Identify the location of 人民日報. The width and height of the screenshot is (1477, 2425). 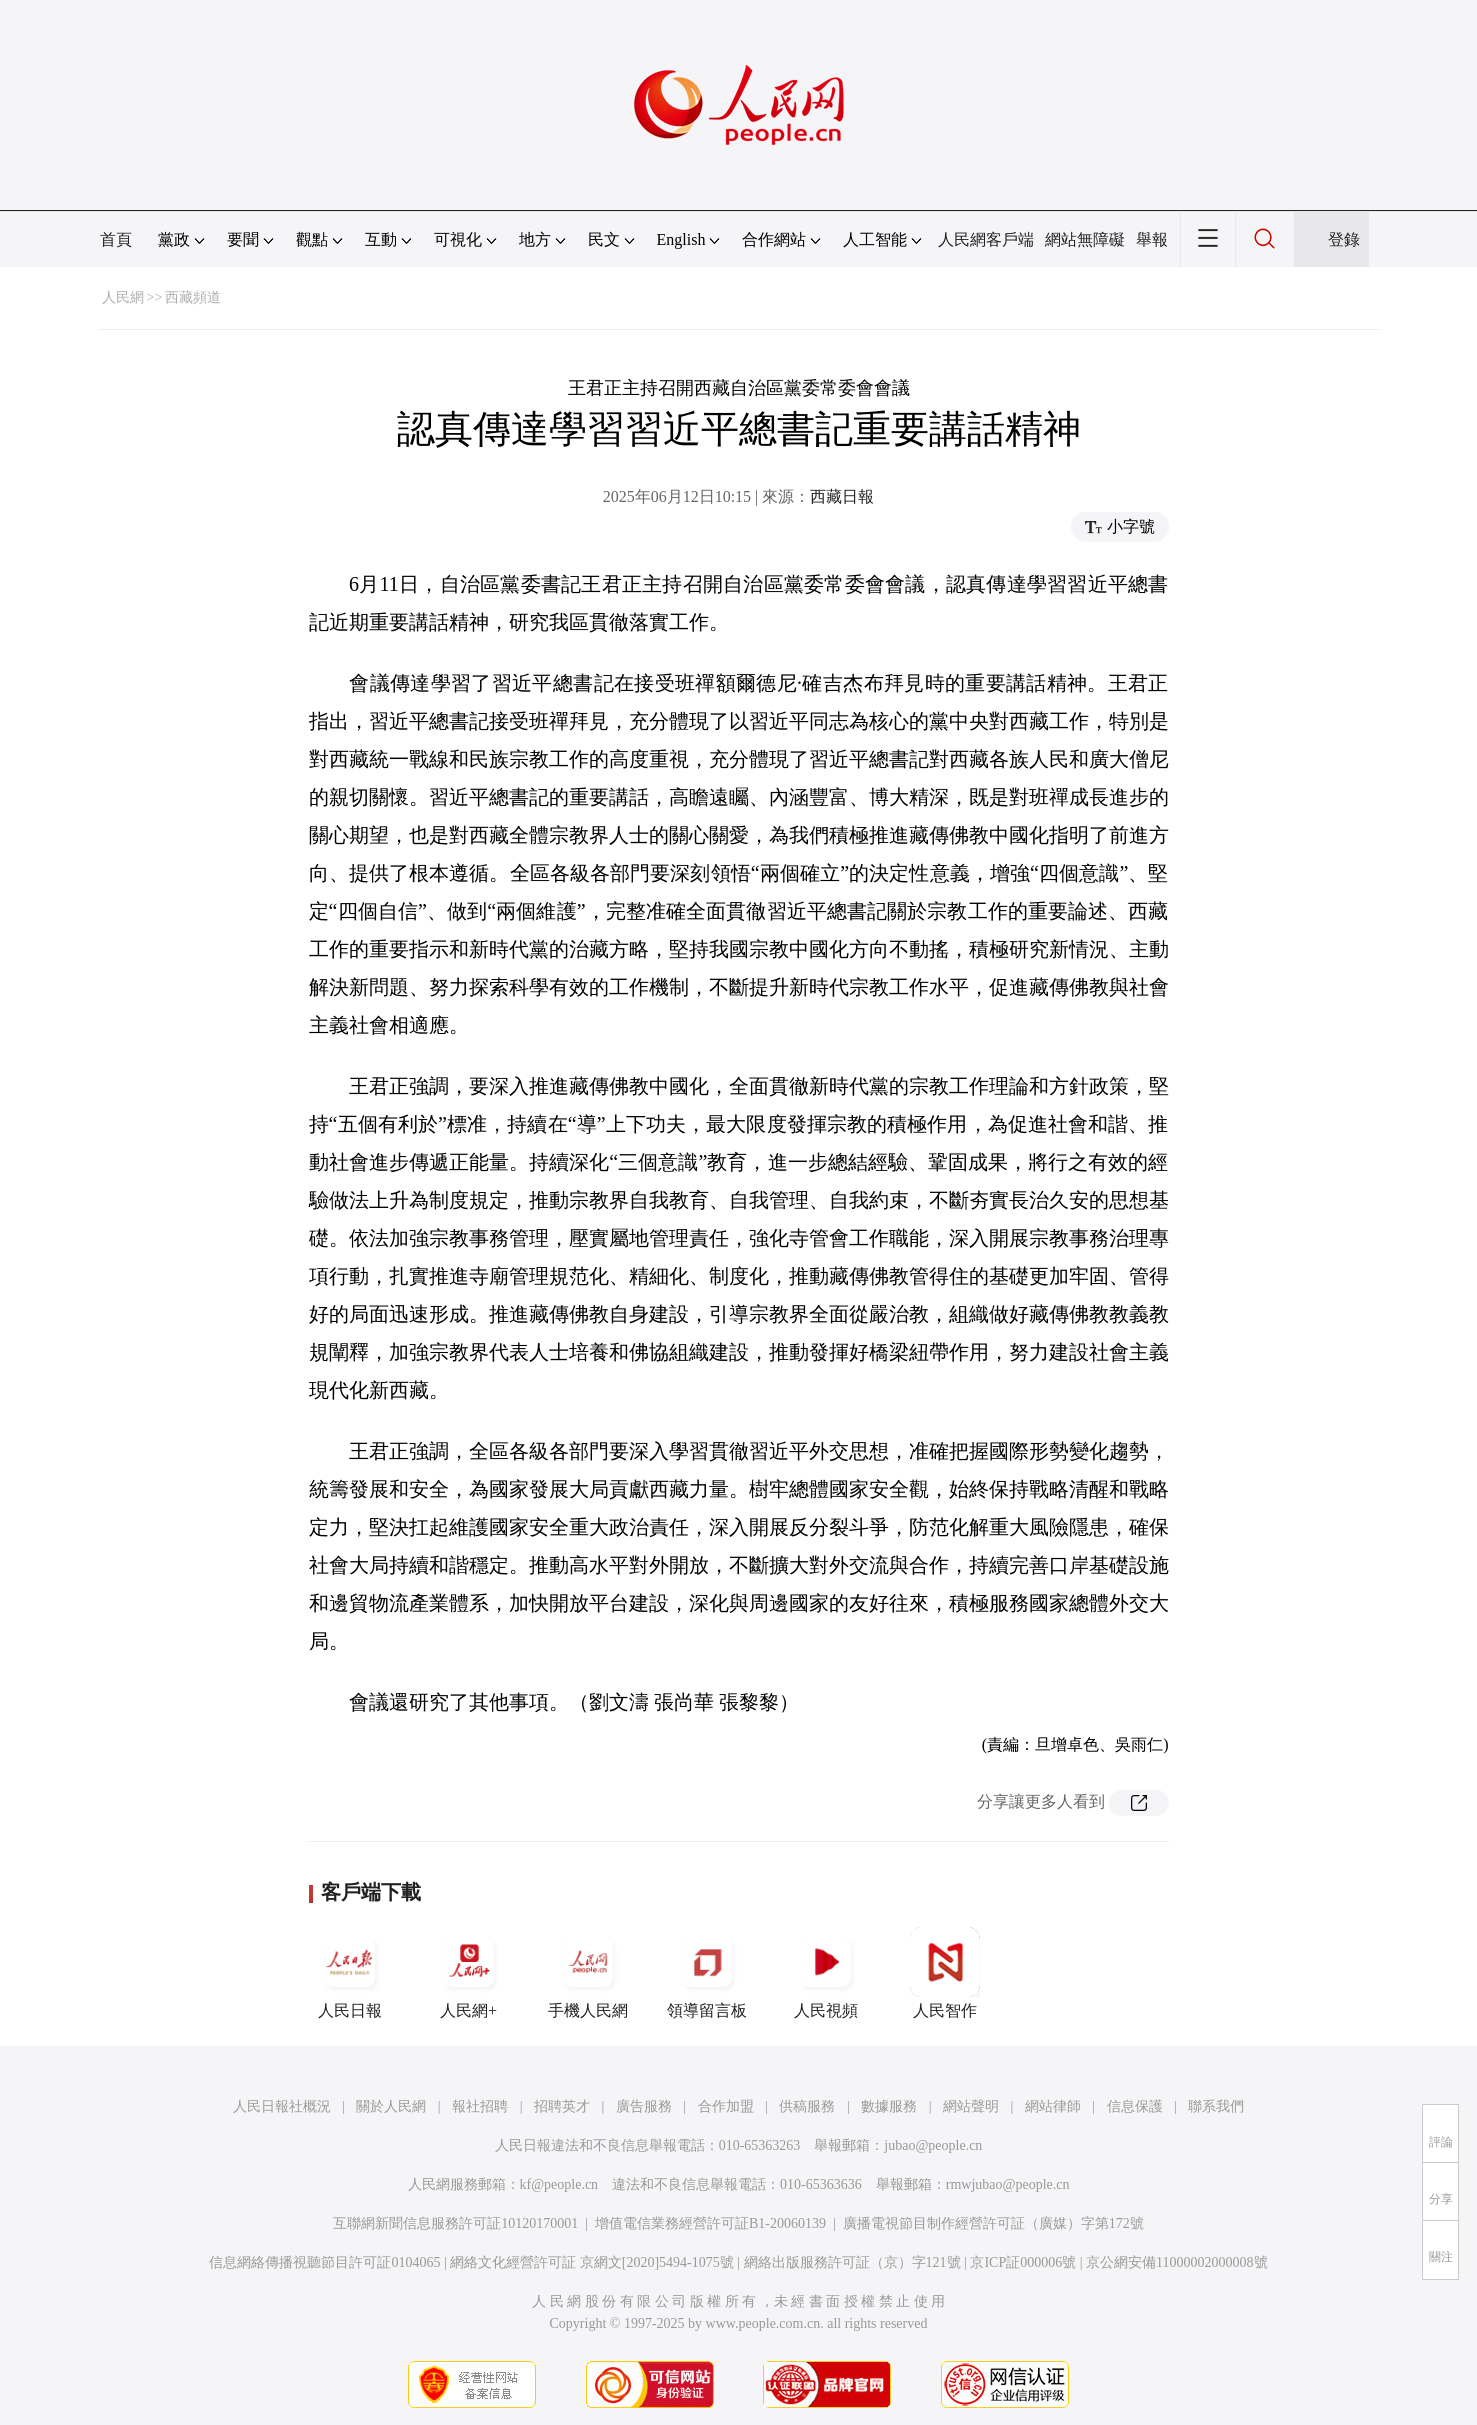
(350, 1973).